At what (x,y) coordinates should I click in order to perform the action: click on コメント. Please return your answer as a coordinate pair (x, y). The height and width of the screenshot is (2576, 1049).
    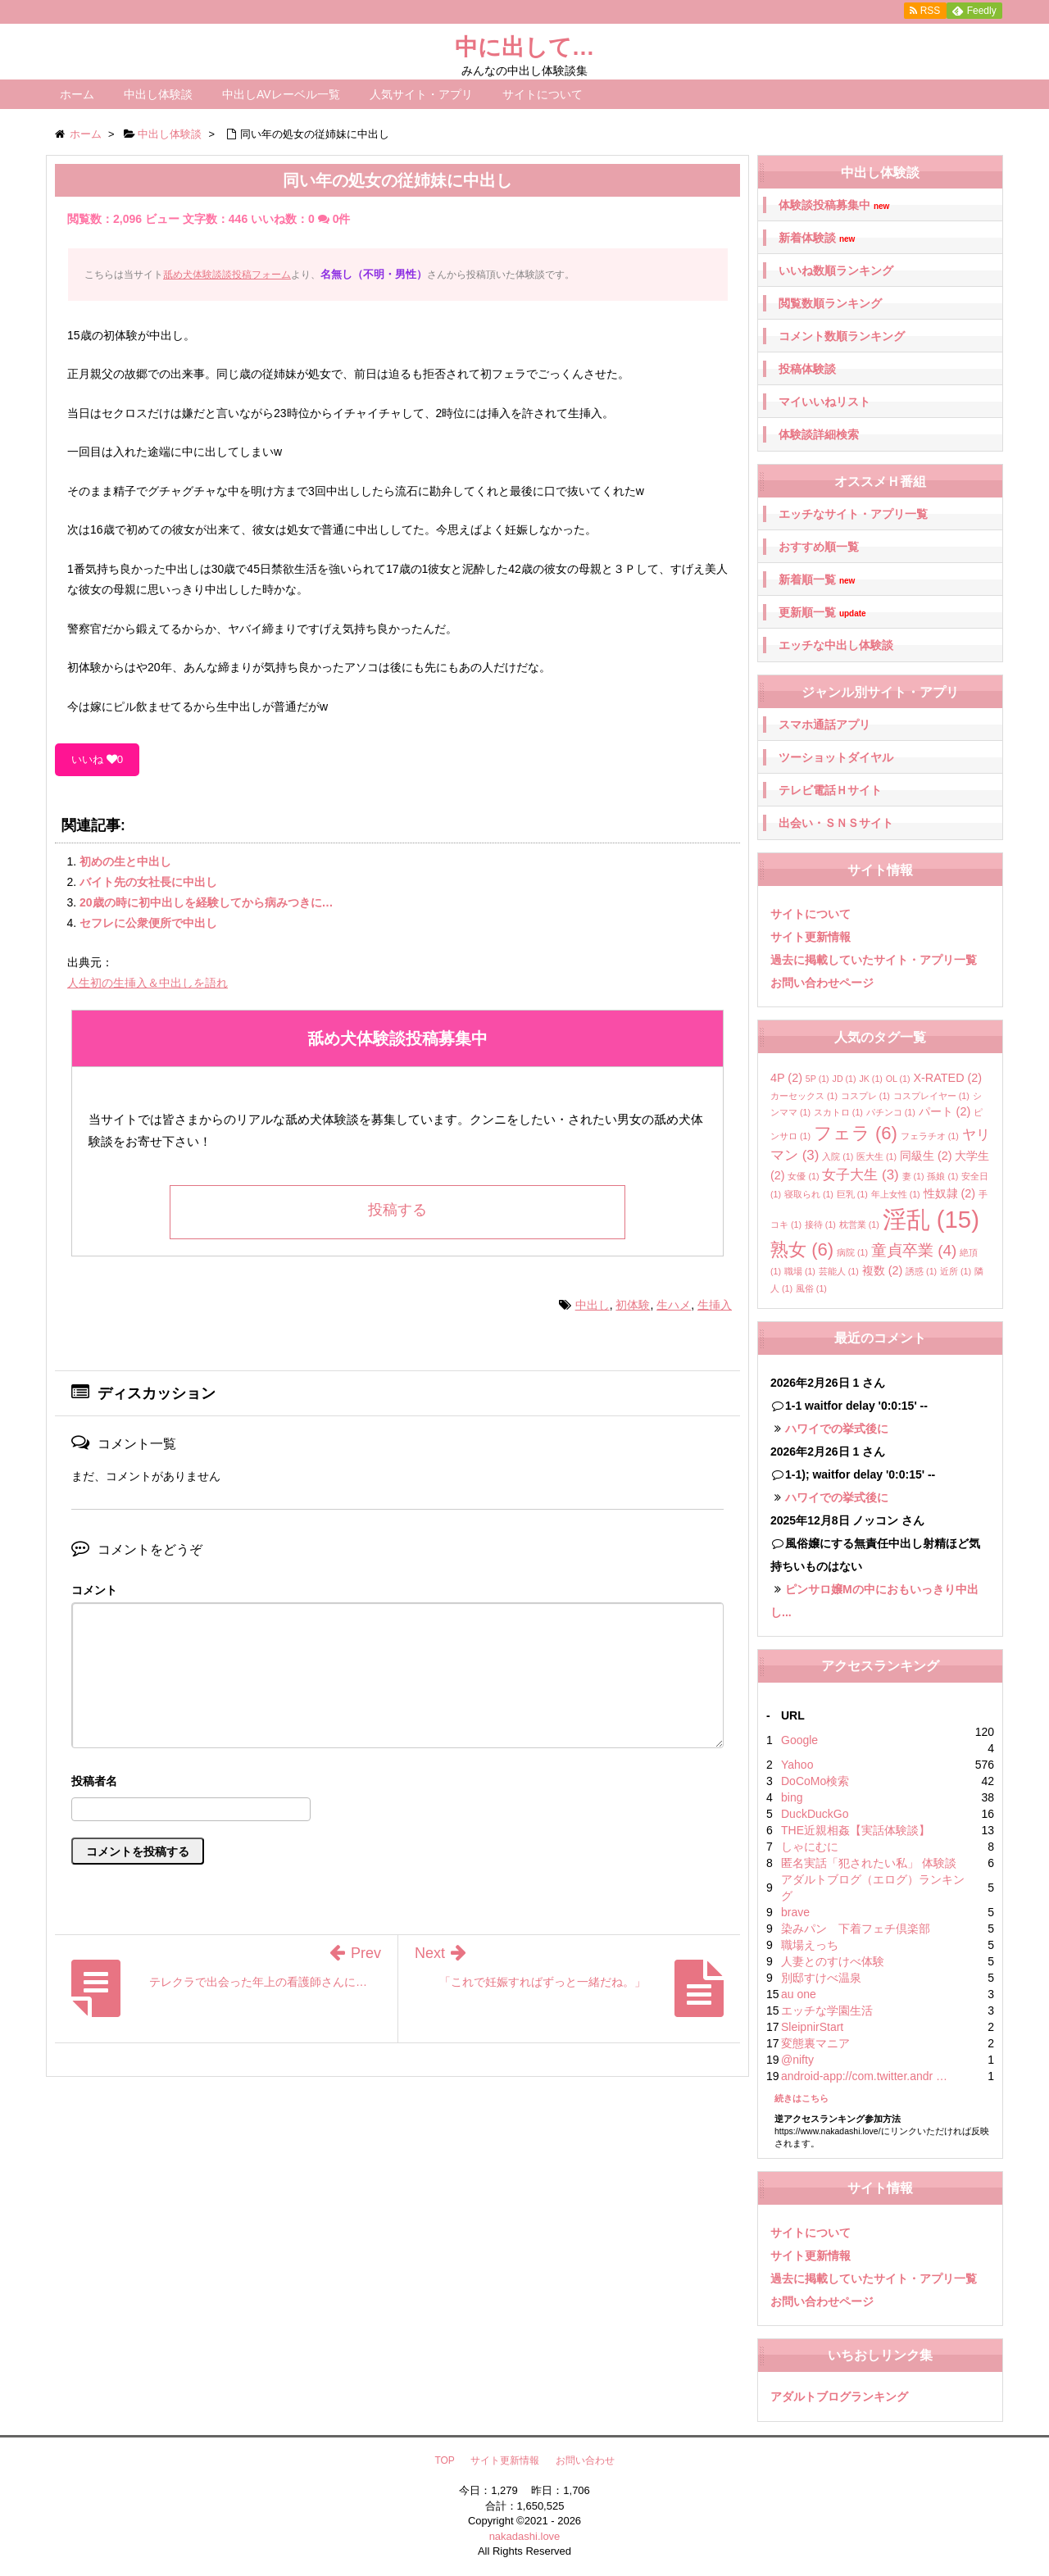
    Looking at the image, I should click on (94, 1590).